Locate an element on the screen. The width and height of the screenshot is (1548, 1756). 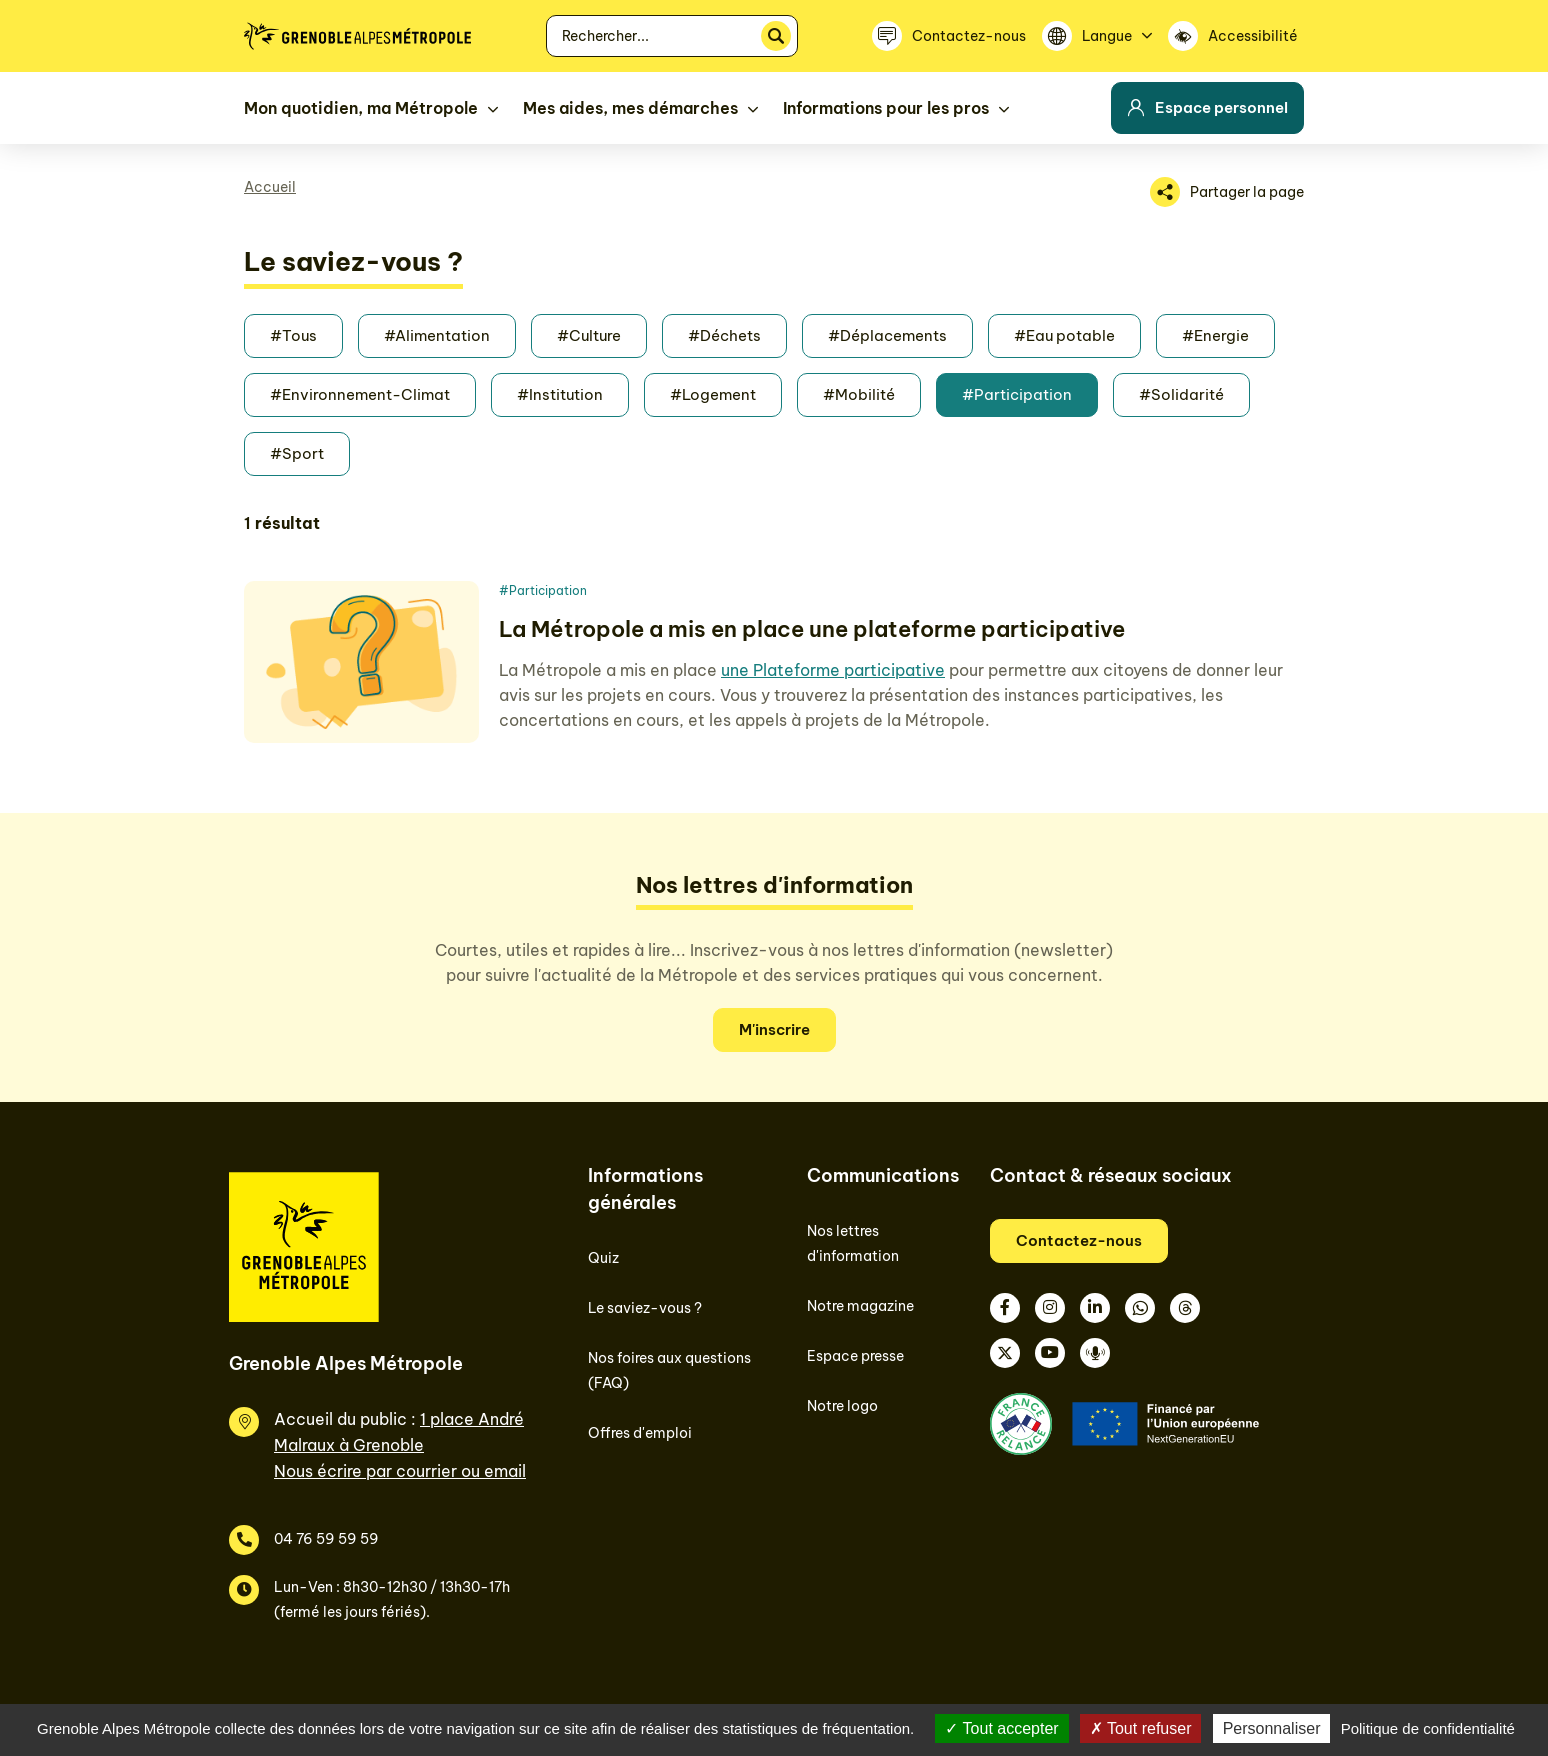
Informations pour les pros [button] is located at coordinates (886, 108).